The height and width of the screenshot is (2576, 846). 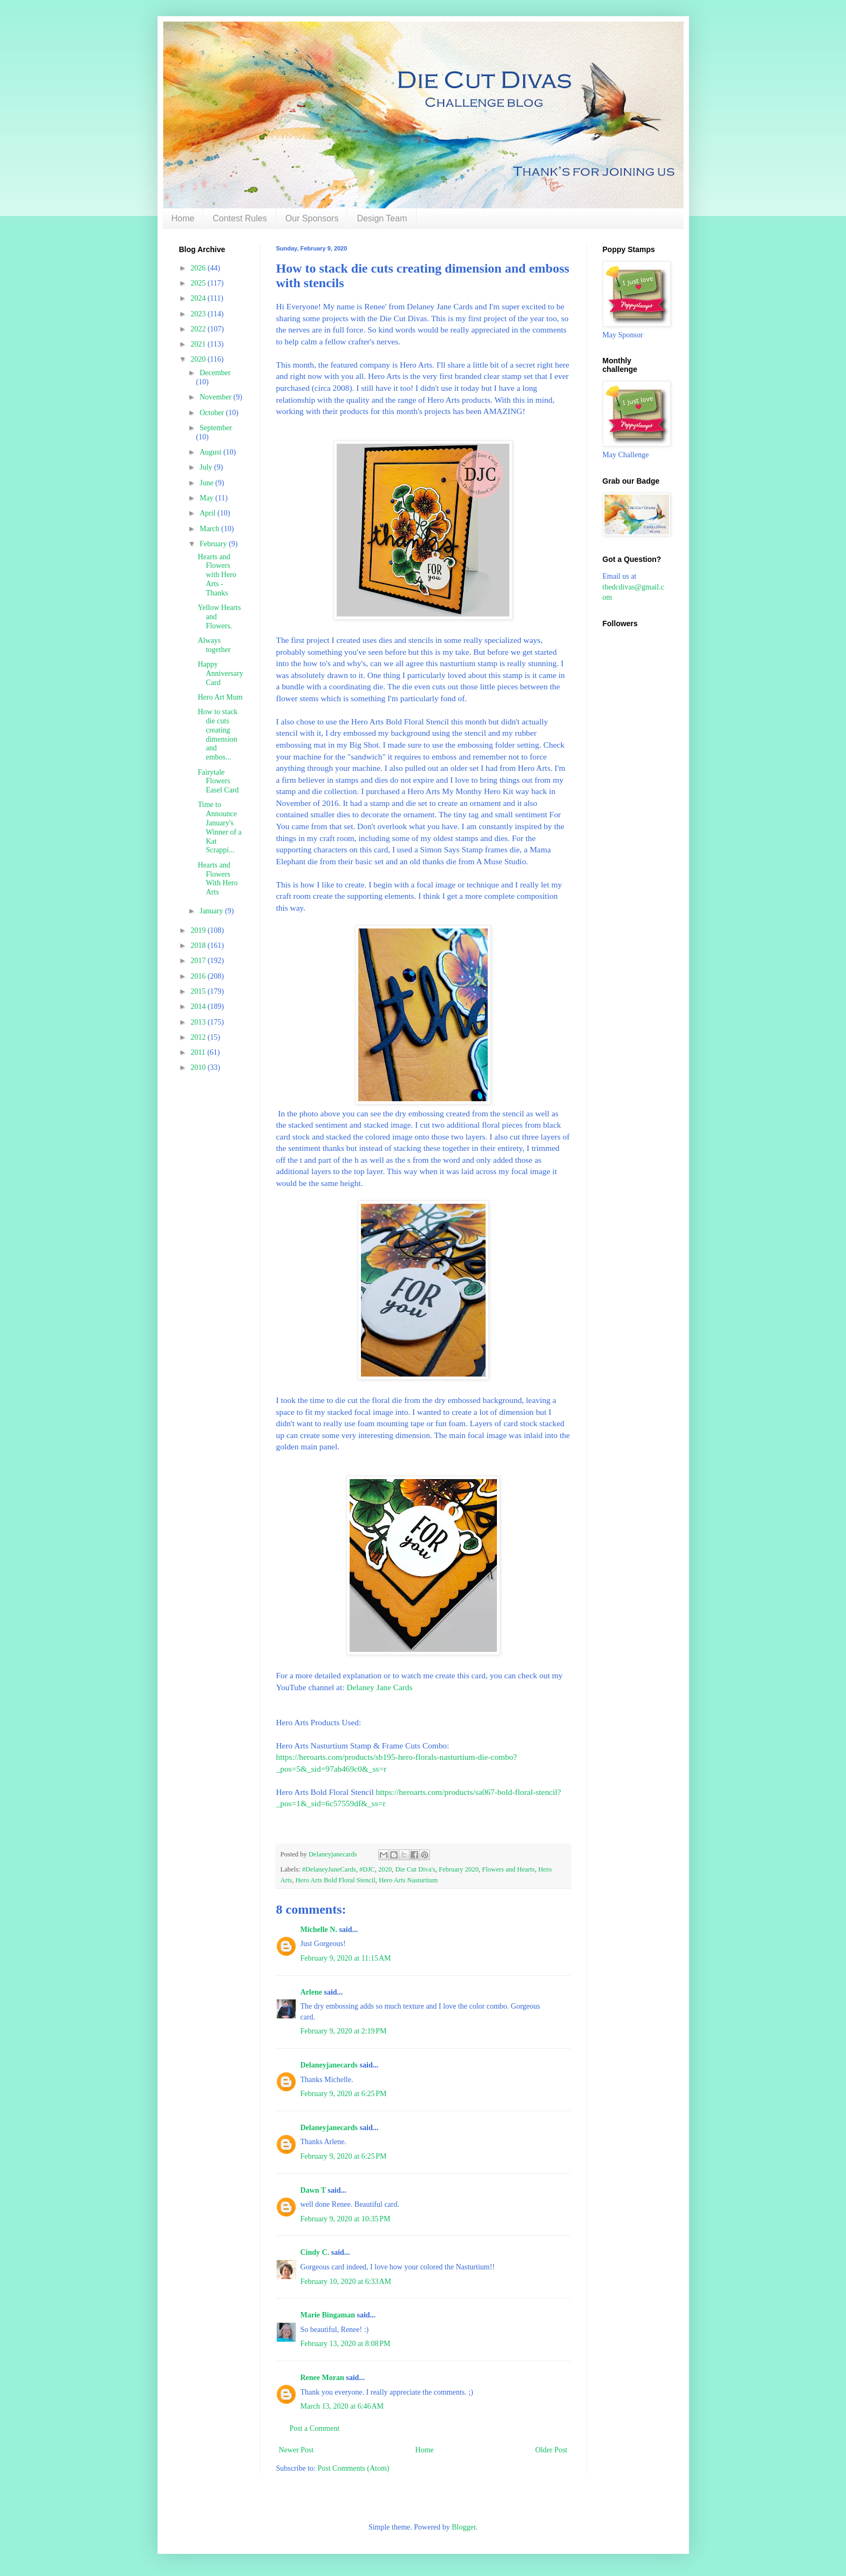 I want to click on Delaney Jane Cards, so click(x=379, y=1687).